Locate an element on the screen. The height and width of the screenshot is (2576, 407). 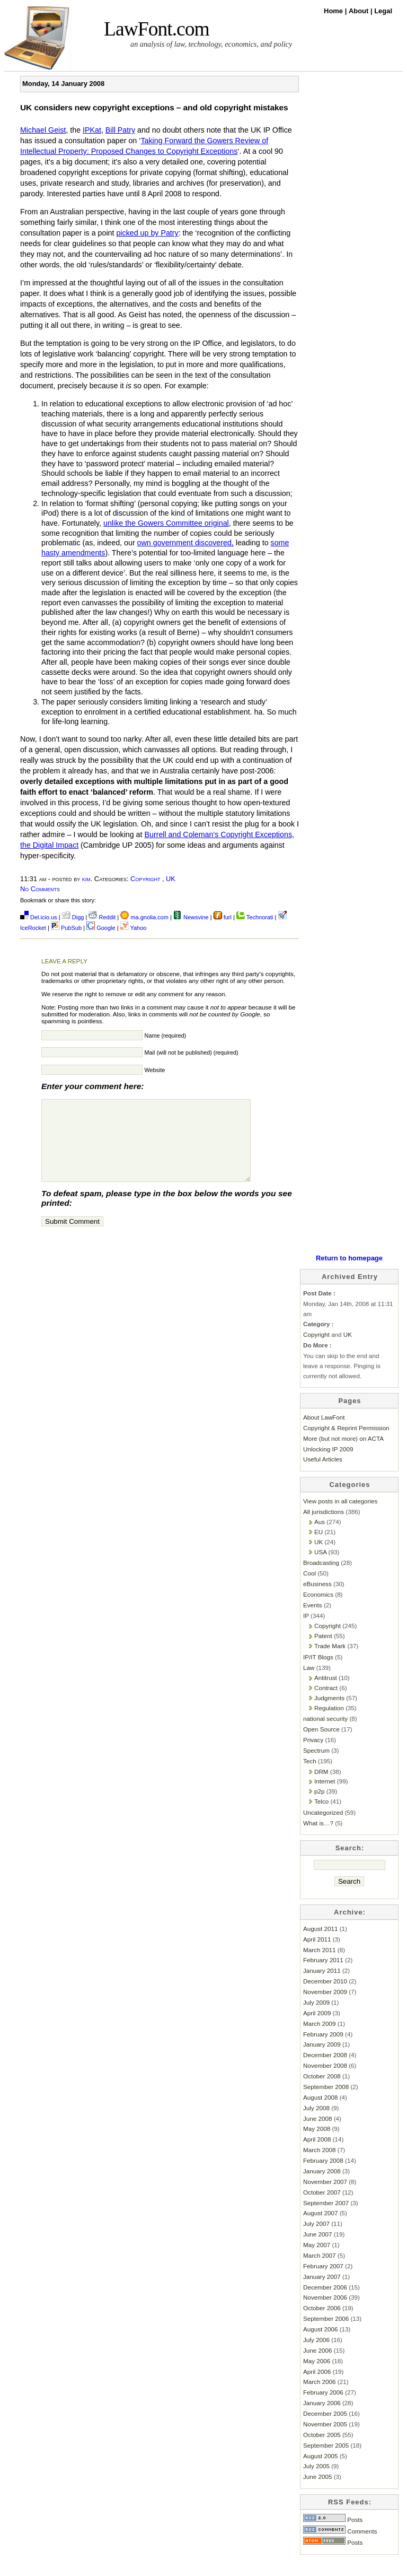
Spectrum is located at coordinates (316, 1766).